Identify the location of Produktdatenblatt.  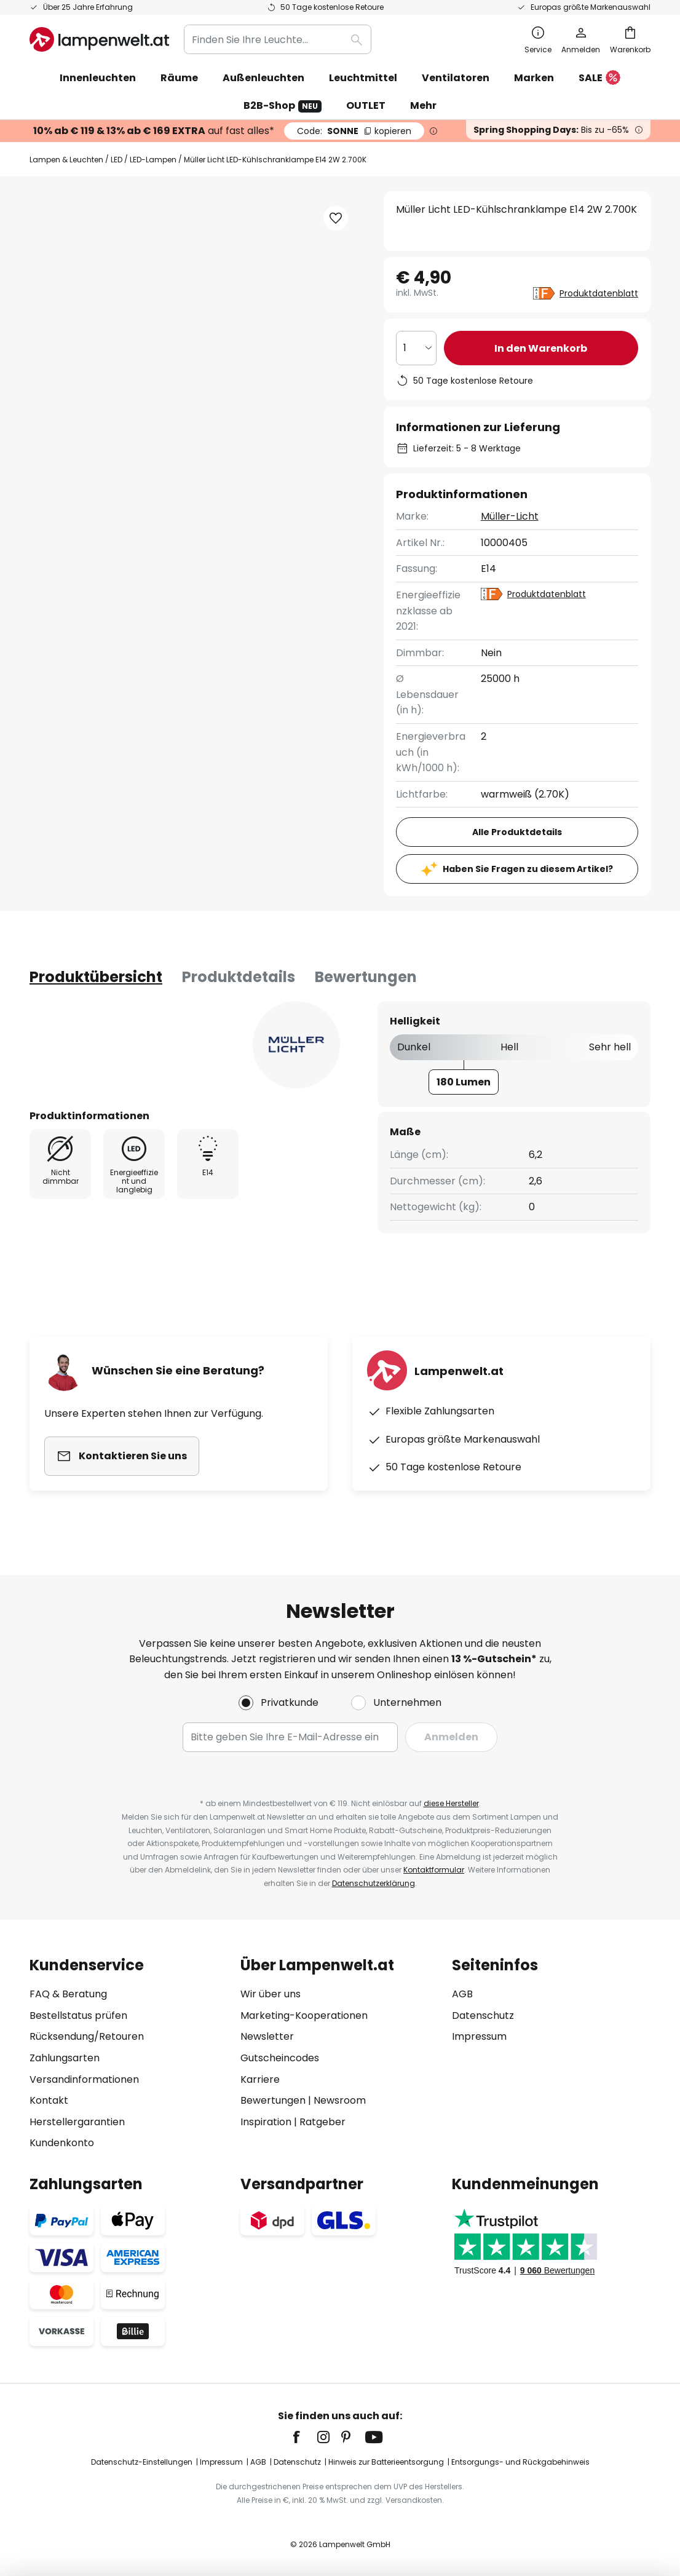
(598, 293).